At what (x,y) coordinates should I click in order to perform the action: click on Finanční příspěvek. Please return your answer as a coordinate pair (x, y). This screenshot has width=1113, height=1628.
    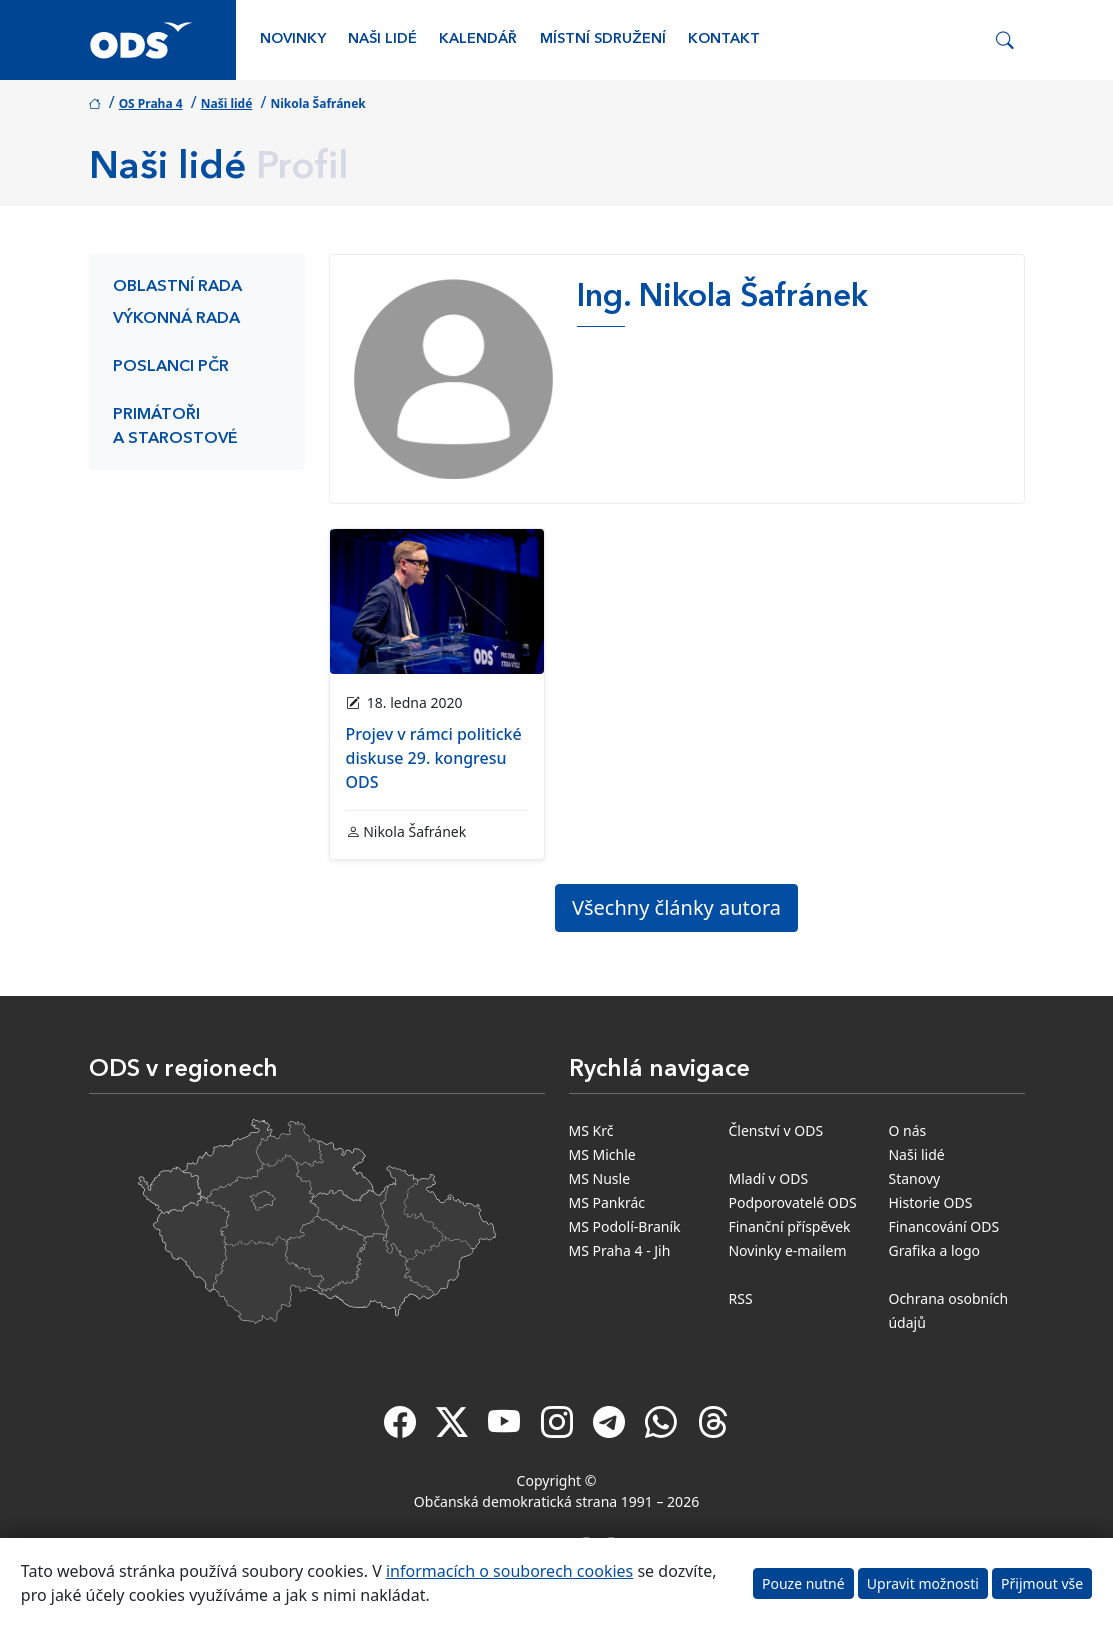
    Looking at the image, I should click on (789, 1226).